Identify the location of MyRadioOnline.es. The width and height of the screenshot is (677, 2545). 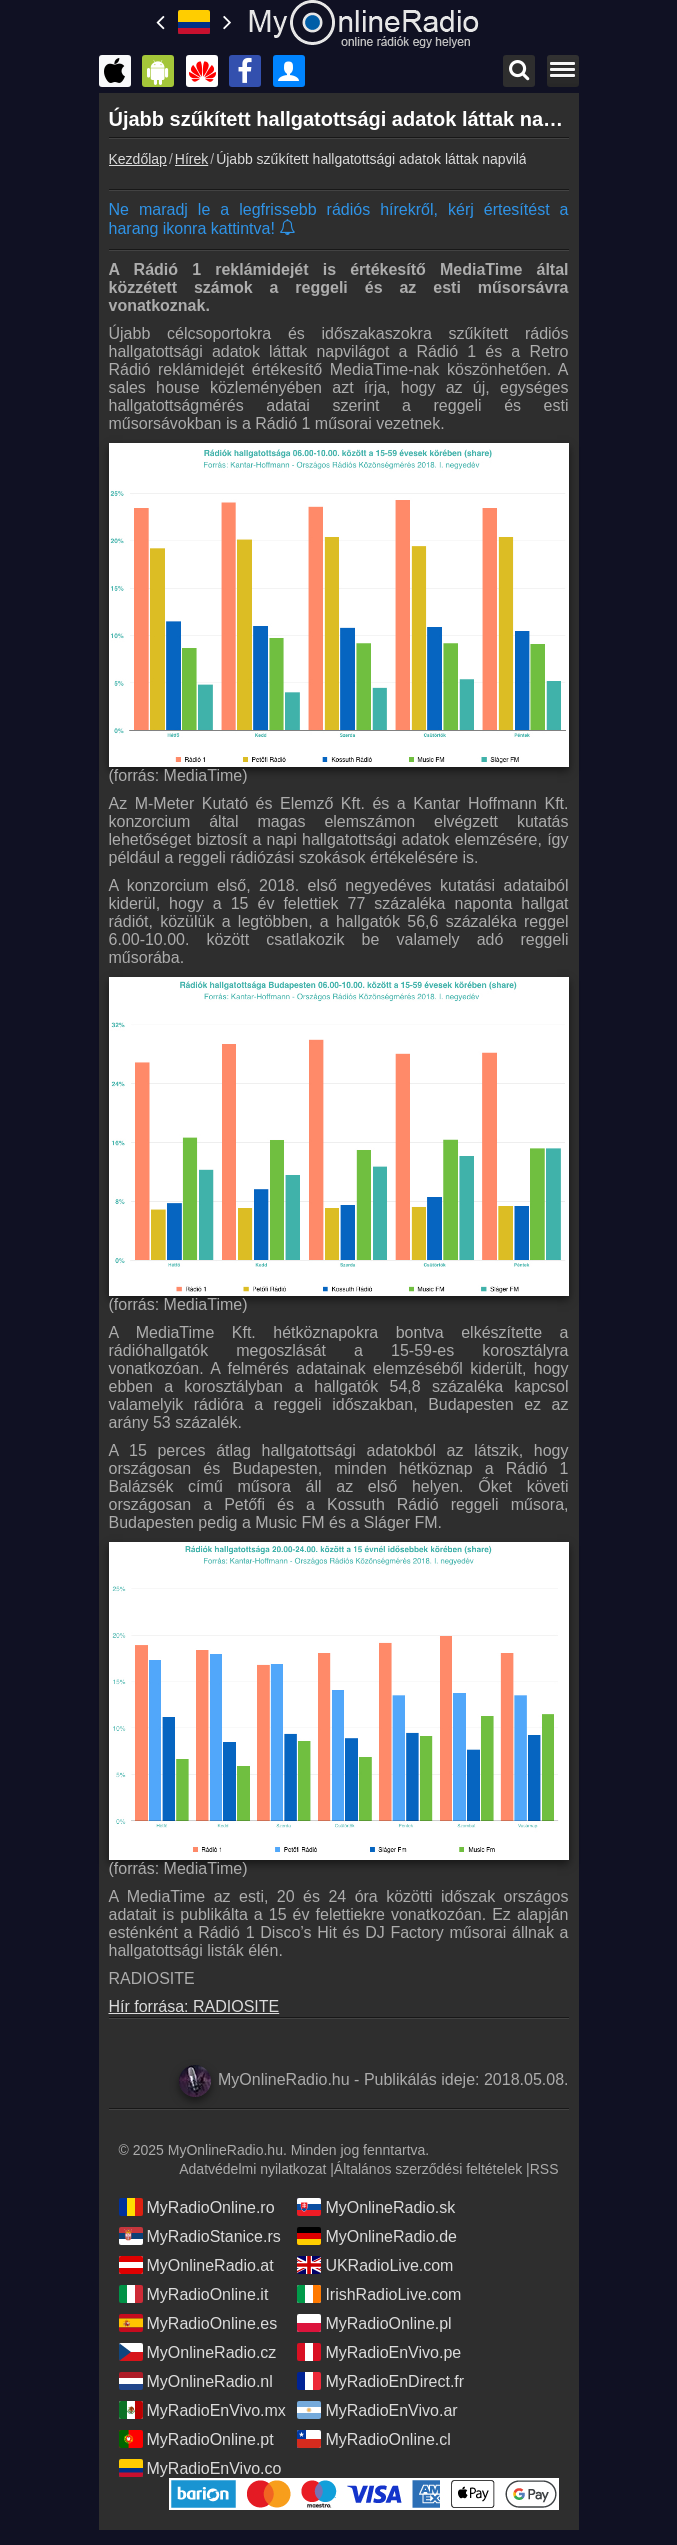
(198, 2323).